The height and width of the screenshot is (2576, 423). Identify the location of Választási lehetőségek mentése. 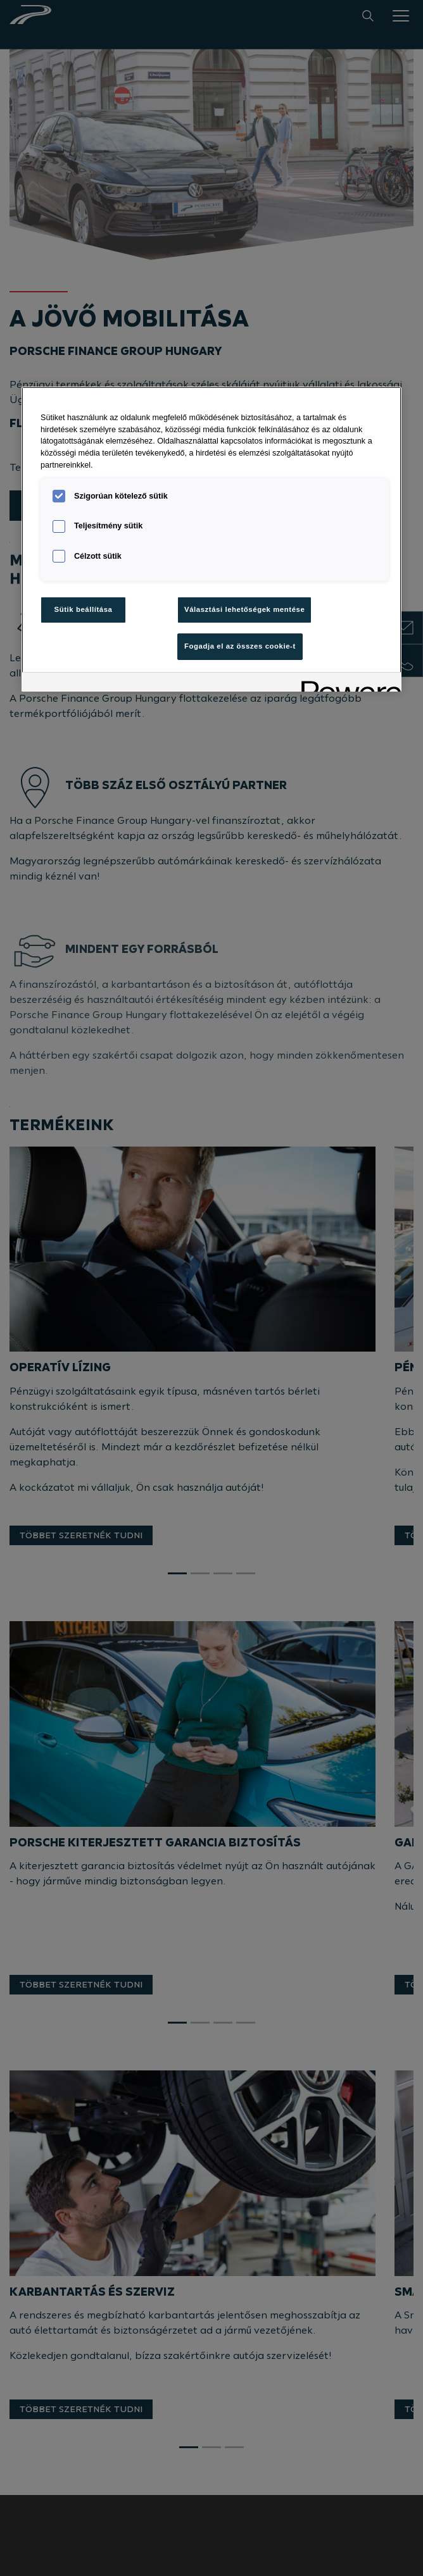
(244, 609).